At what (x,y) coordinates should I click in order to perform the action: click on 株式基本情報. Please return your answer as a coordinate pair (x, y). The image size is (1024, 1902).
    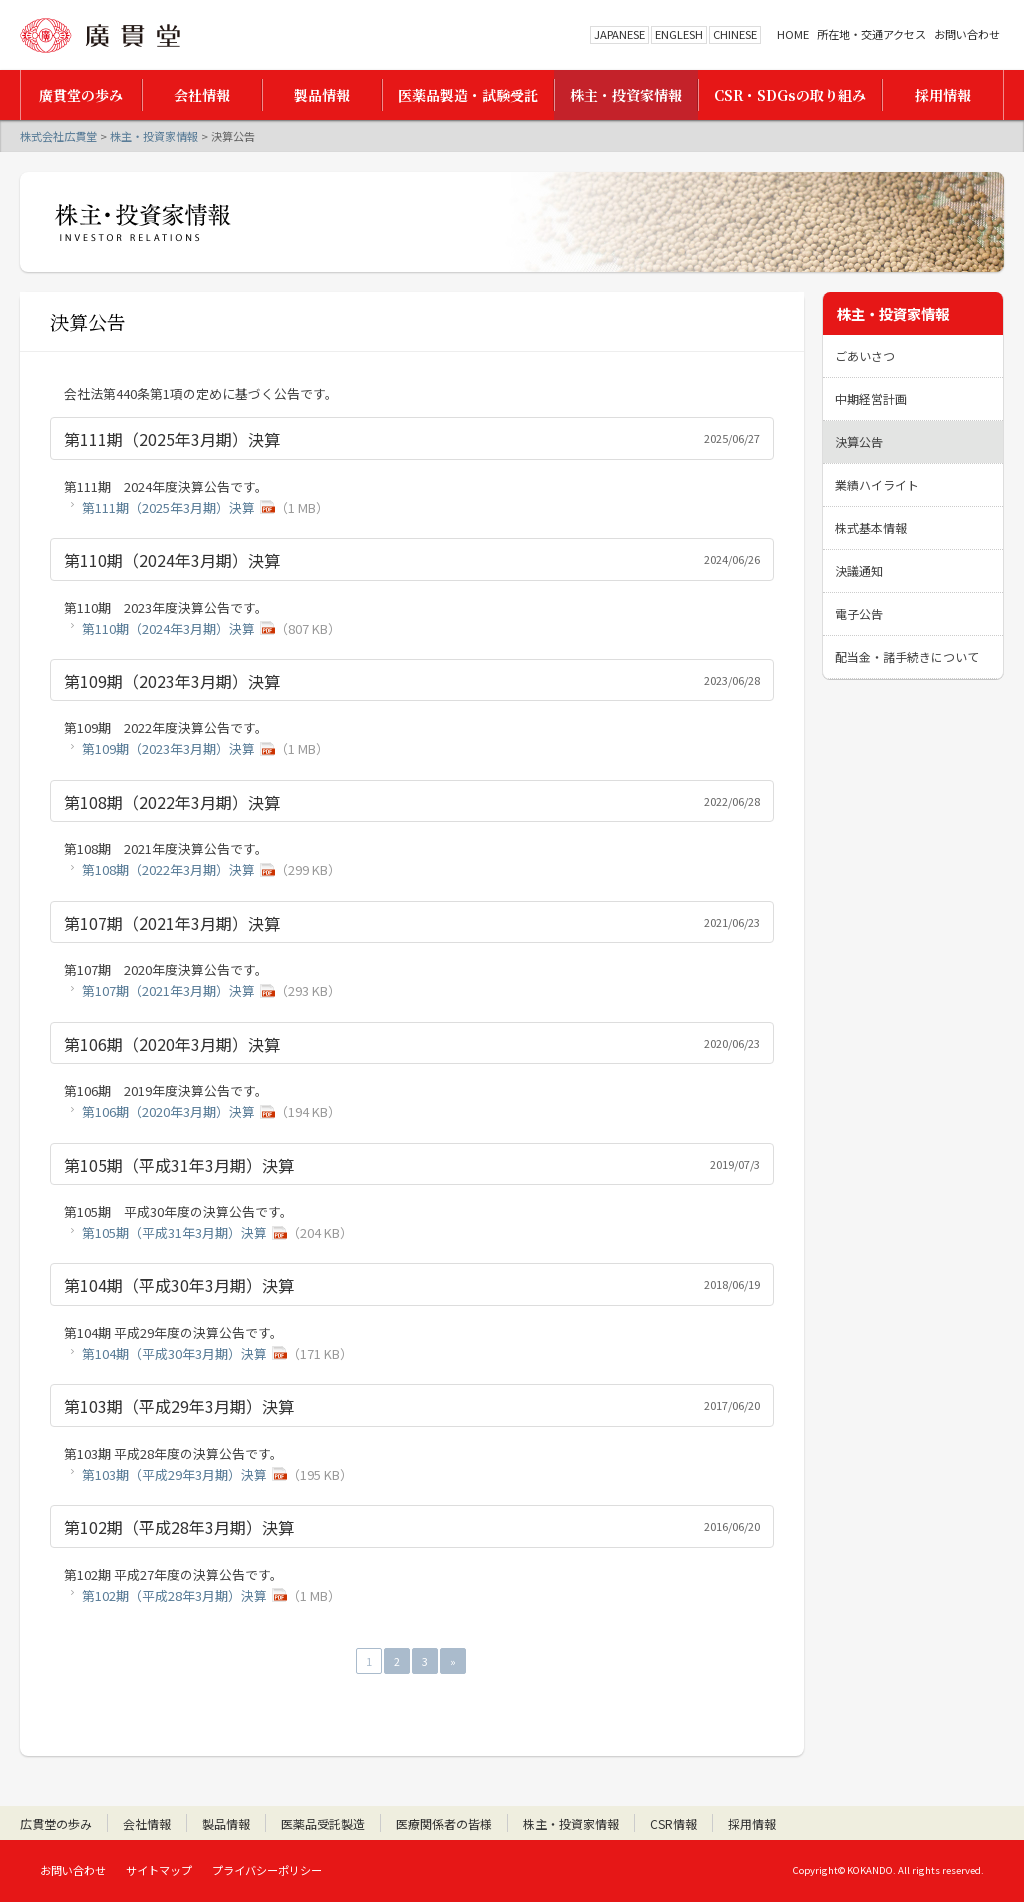
    Looking at the image, I should click on (871, 527).